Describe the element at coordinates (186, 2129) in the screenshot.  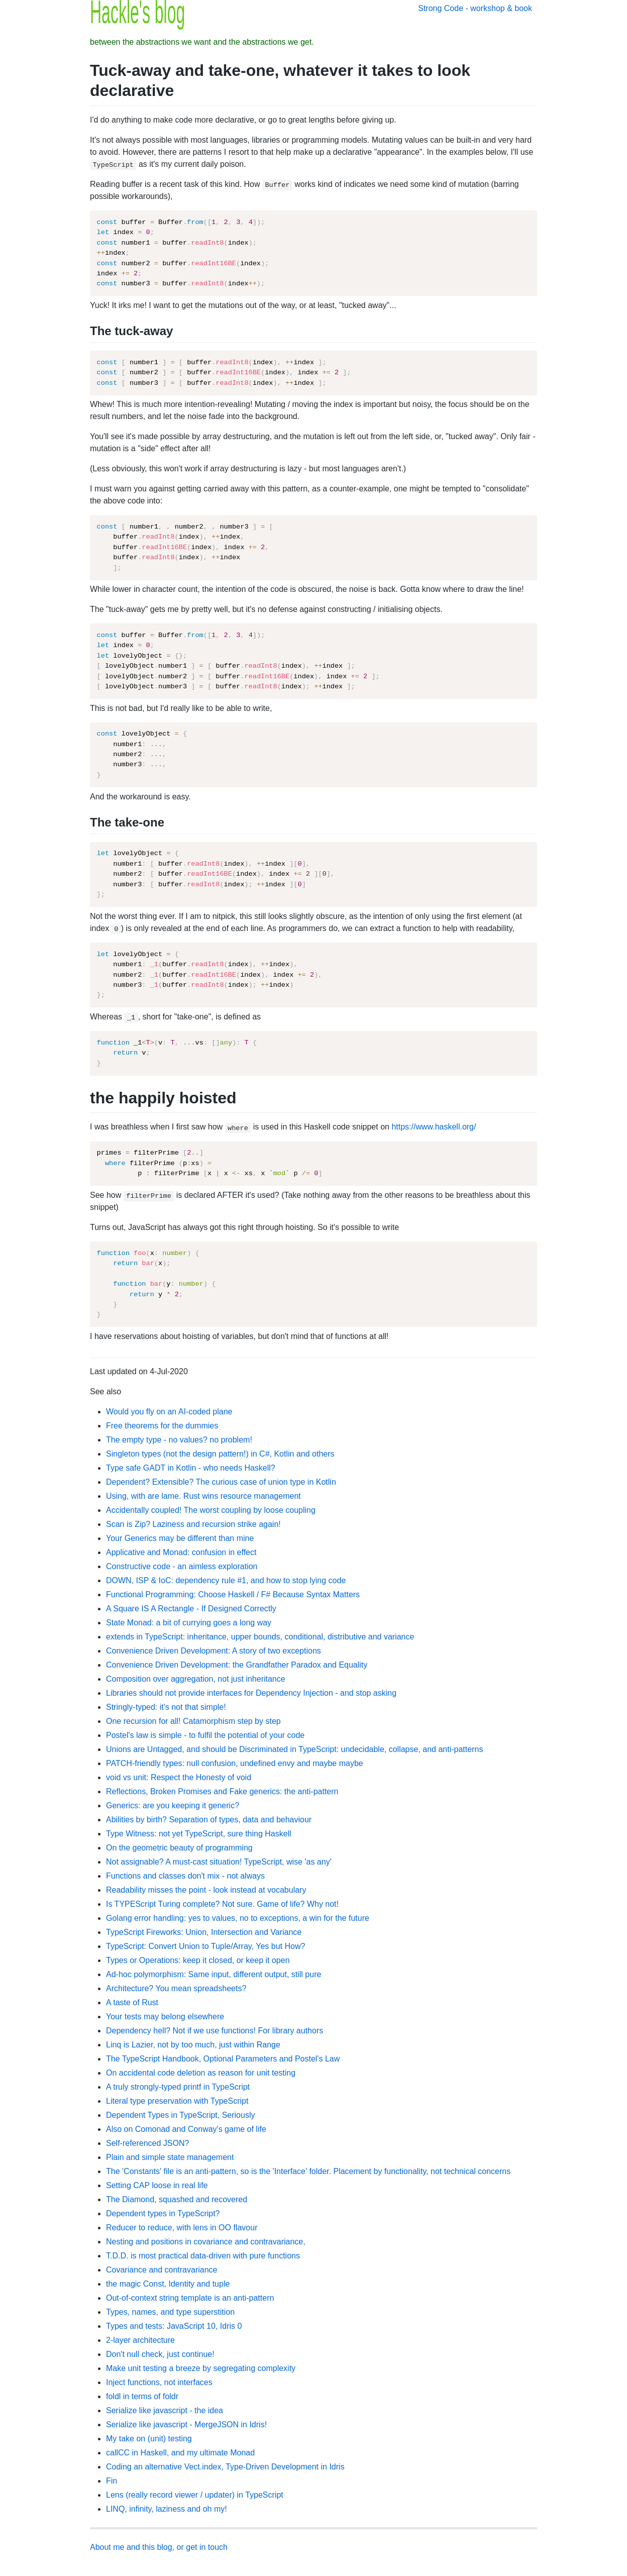
I see `Also on Comonad and Conway's game of life` at that location.